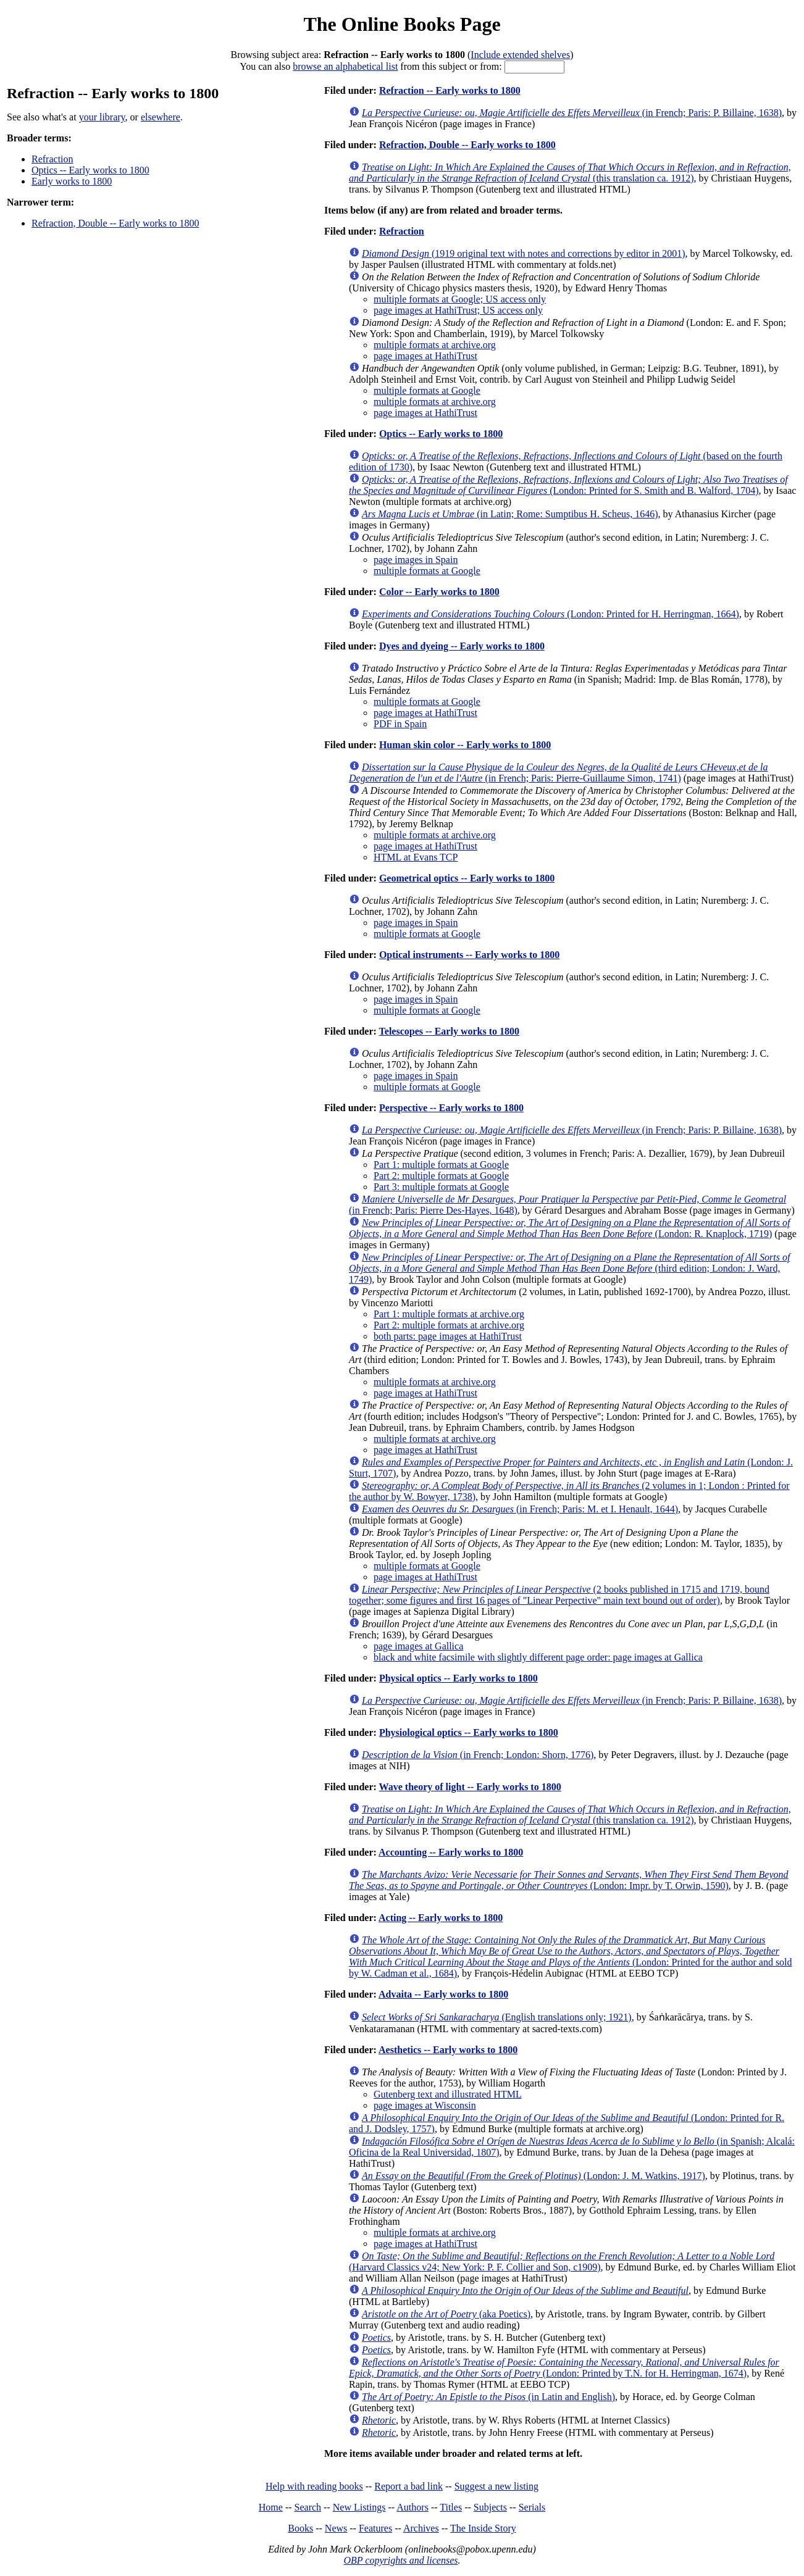 The width and height of the screenshot is (804, 2576). What do you see at coordinates (520, 1509) in the screenshot?
I see `(in French; Paris: M. et I. Henault, 1644)` at bounding box center [520, 1509].